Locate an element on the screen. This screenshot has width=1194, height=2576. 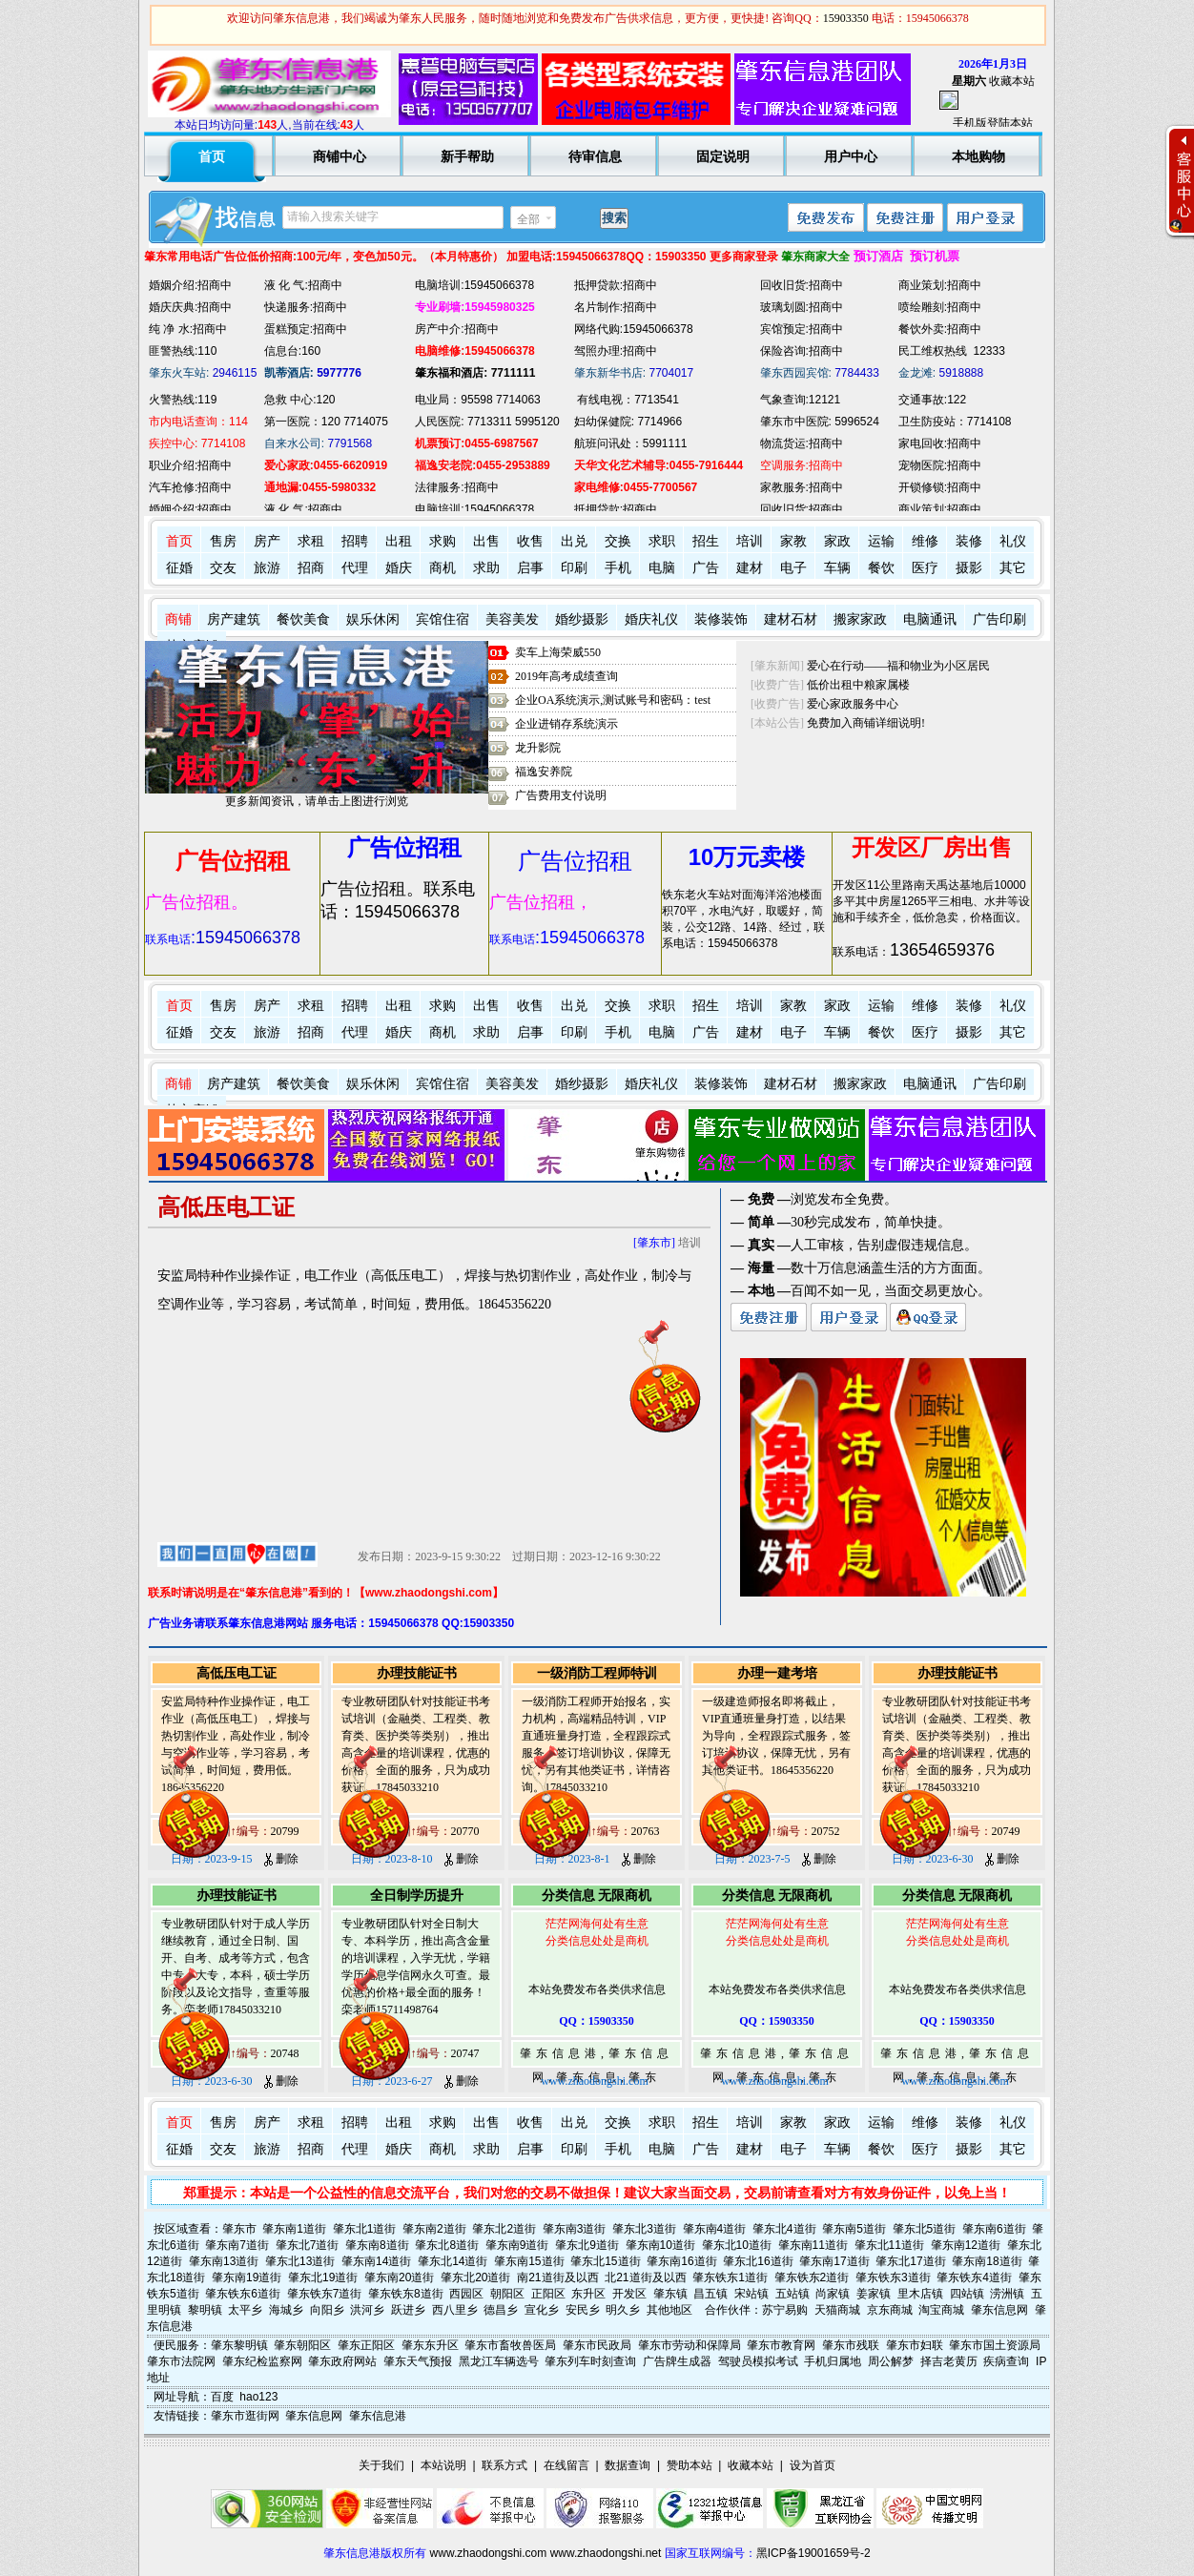
装修装饰 is located at coordinates (721, 619).